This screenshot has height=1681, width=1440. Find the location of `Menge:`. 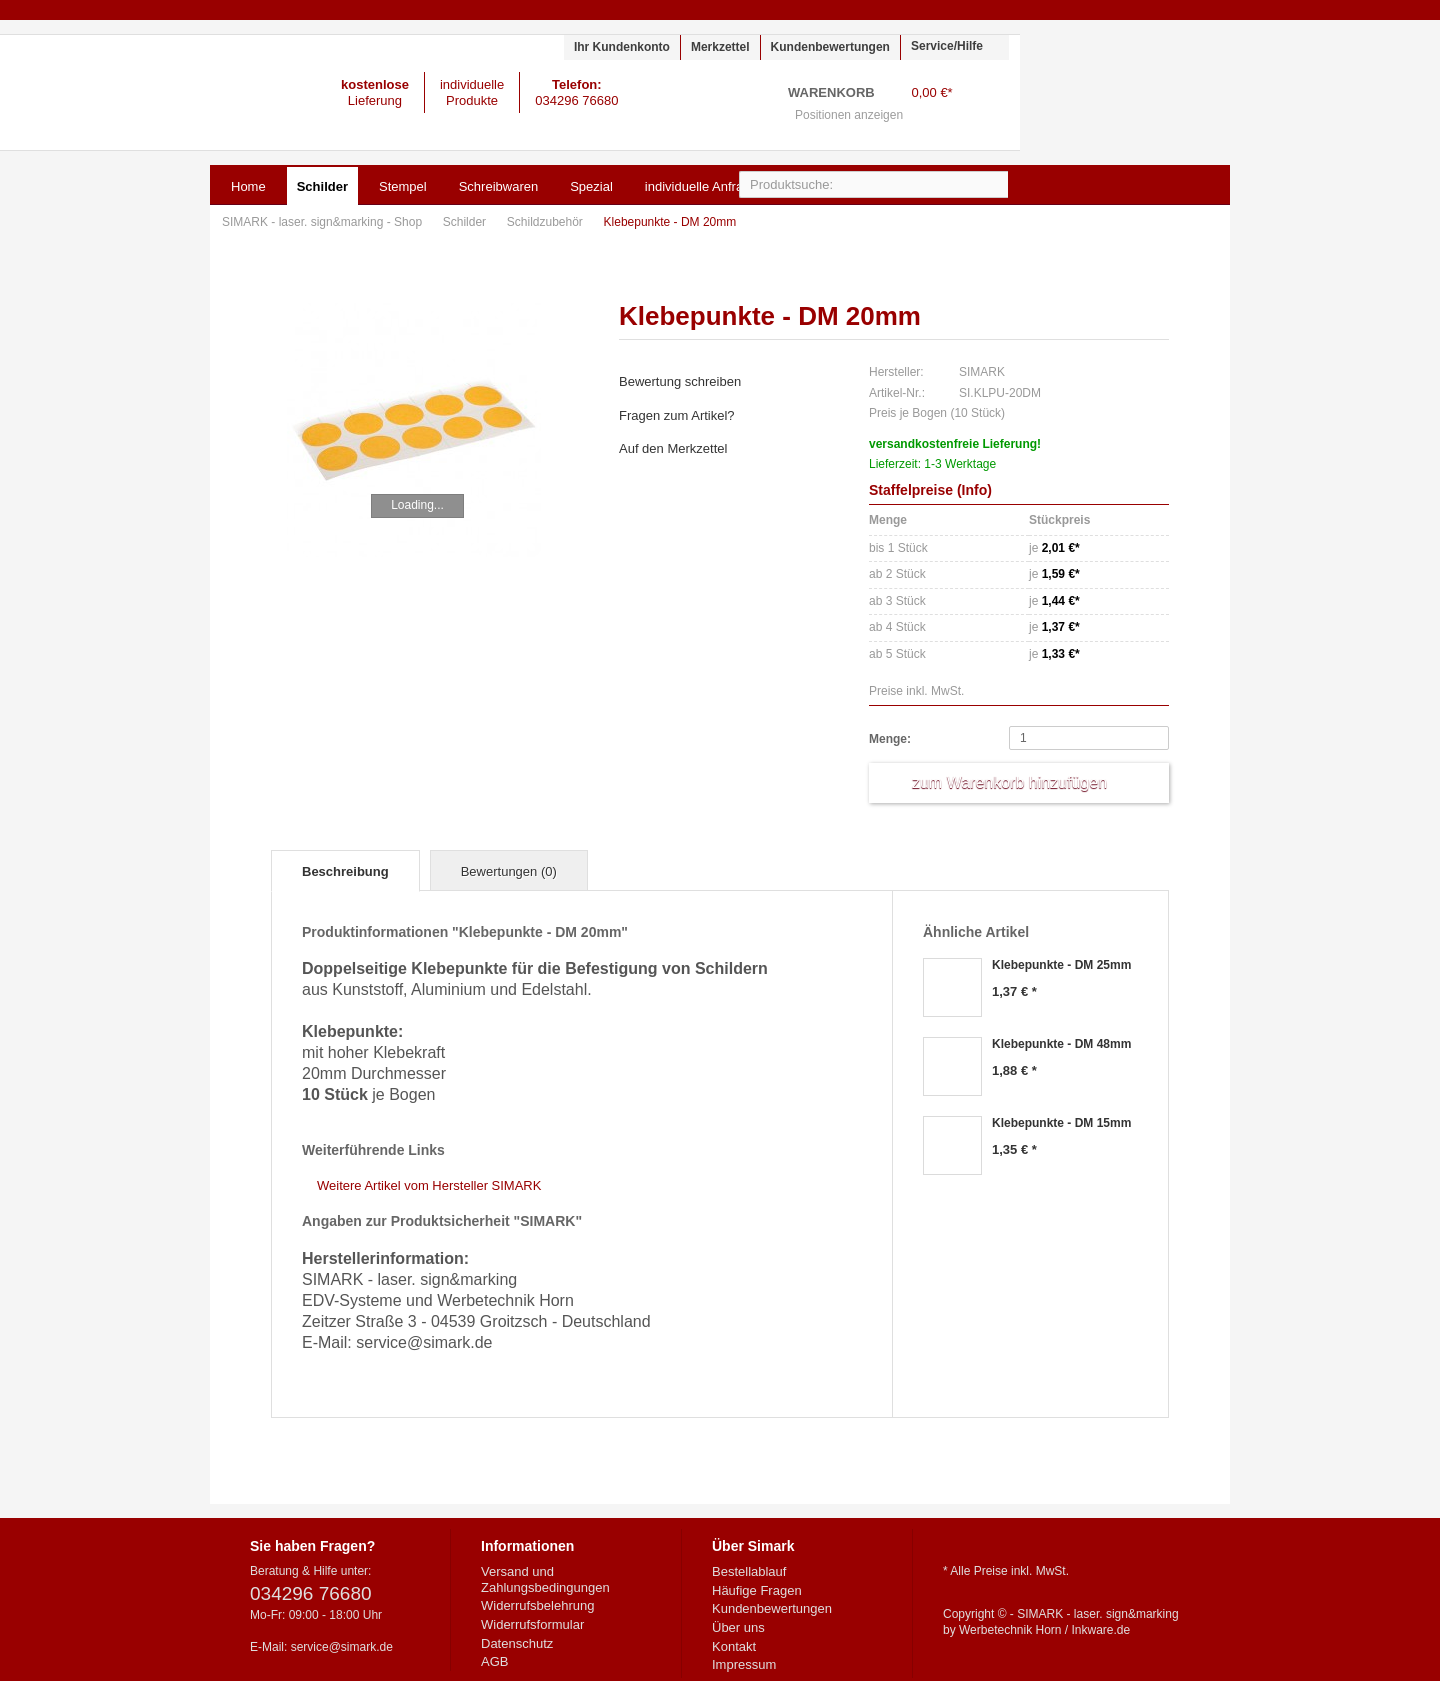

Menge: is located at coordinates (890, 739).